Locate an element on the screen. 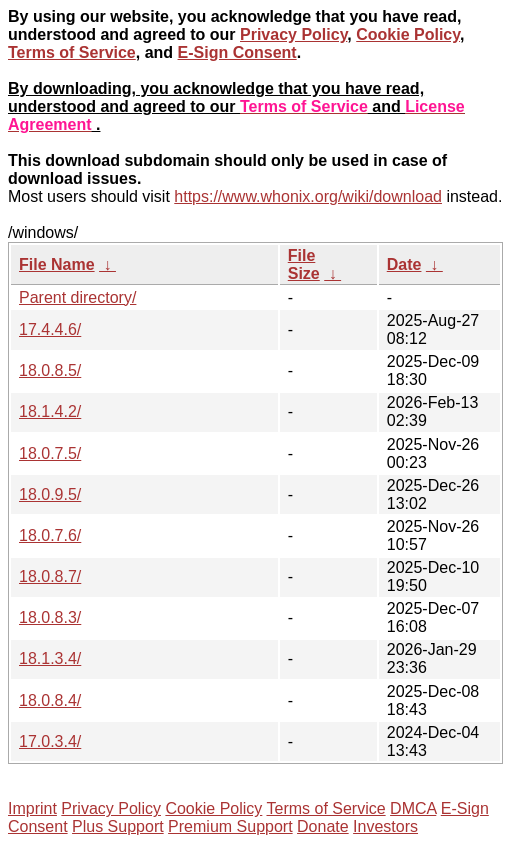  18.0.8.5/ is located at coordinates (50, 370).